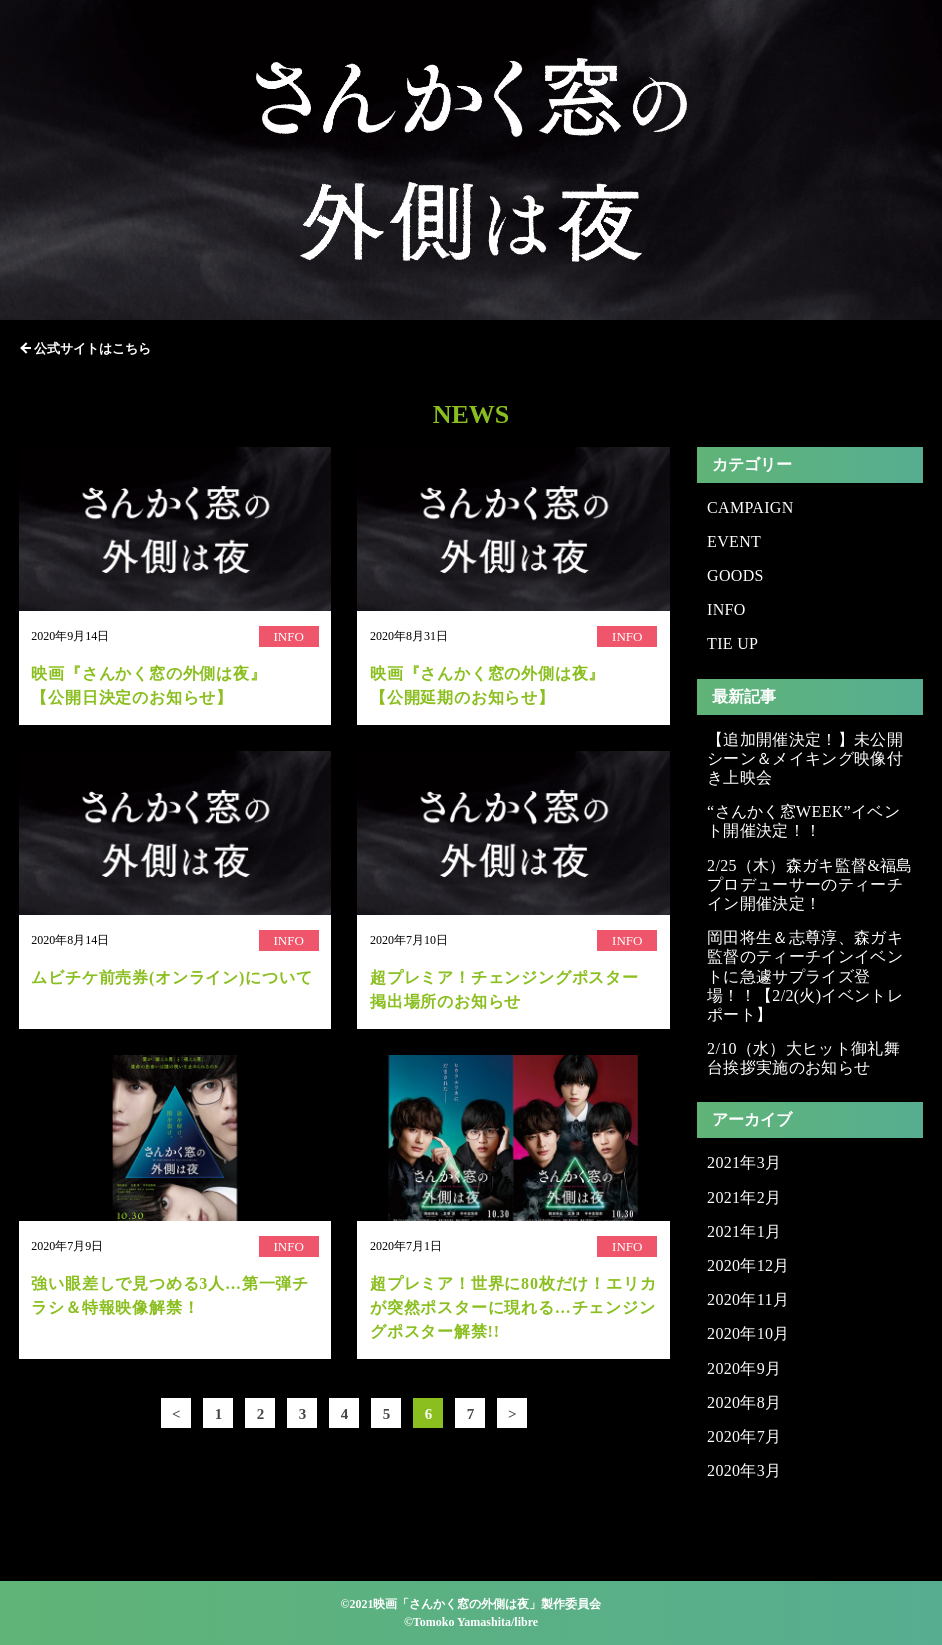 The image size is (942, 1645). Describe the element at coordinates (748, 1333) in the screenshot. I see `2020年10月` at that location.